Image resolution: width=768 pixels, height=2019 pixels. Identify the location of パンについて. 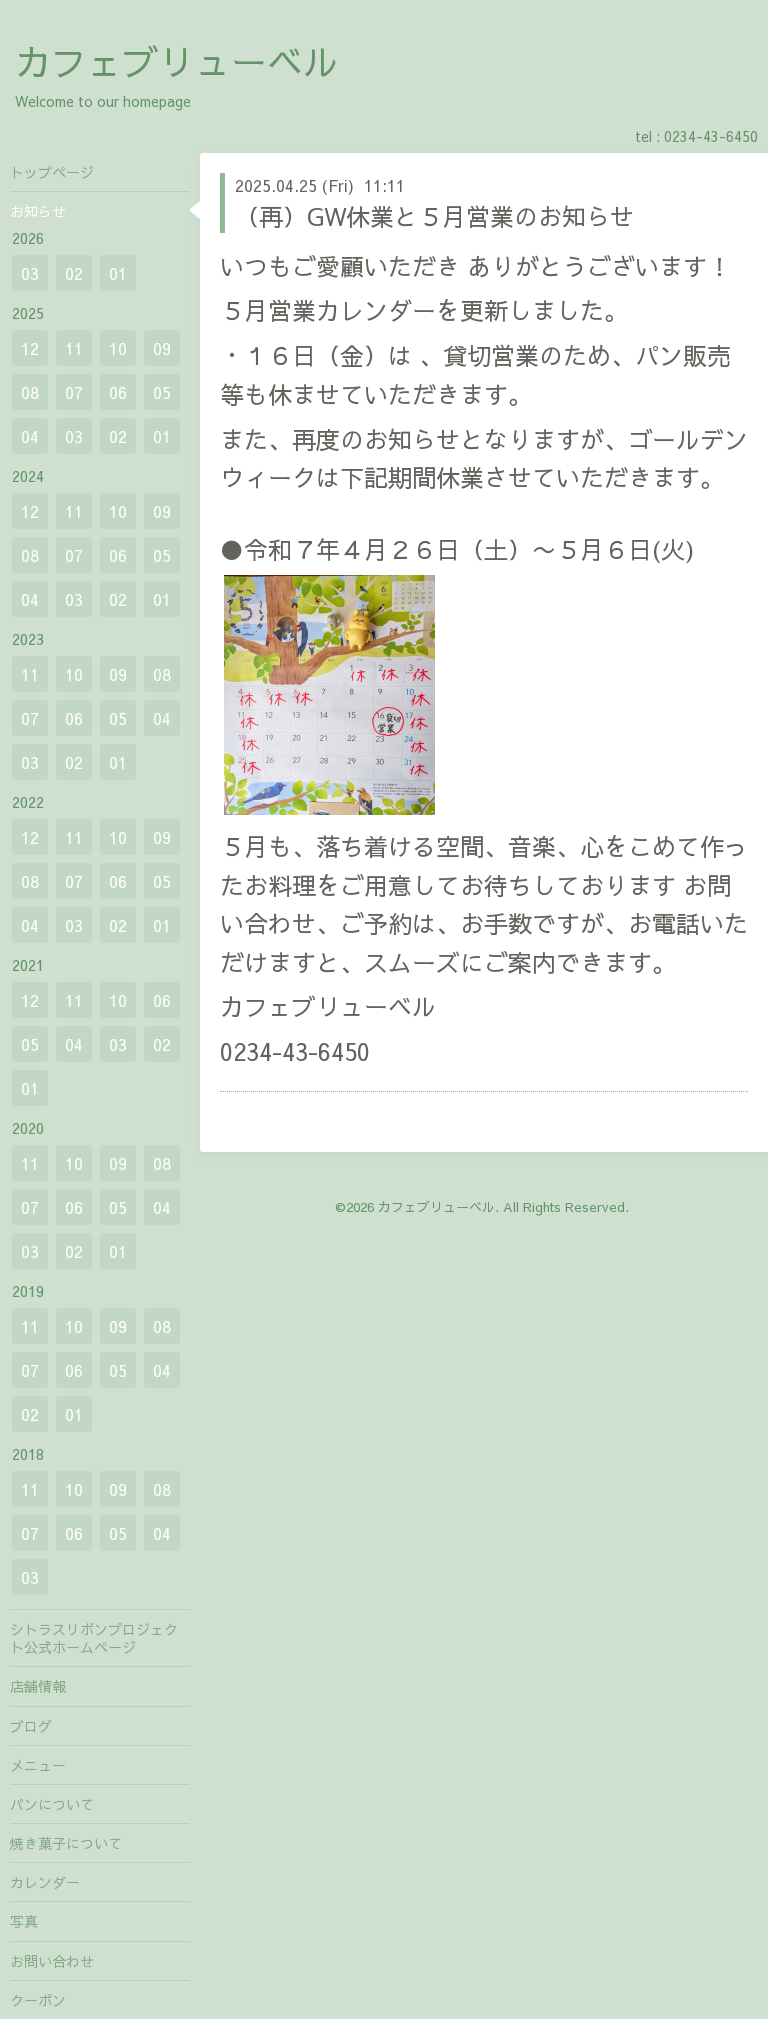
(52, 1804).